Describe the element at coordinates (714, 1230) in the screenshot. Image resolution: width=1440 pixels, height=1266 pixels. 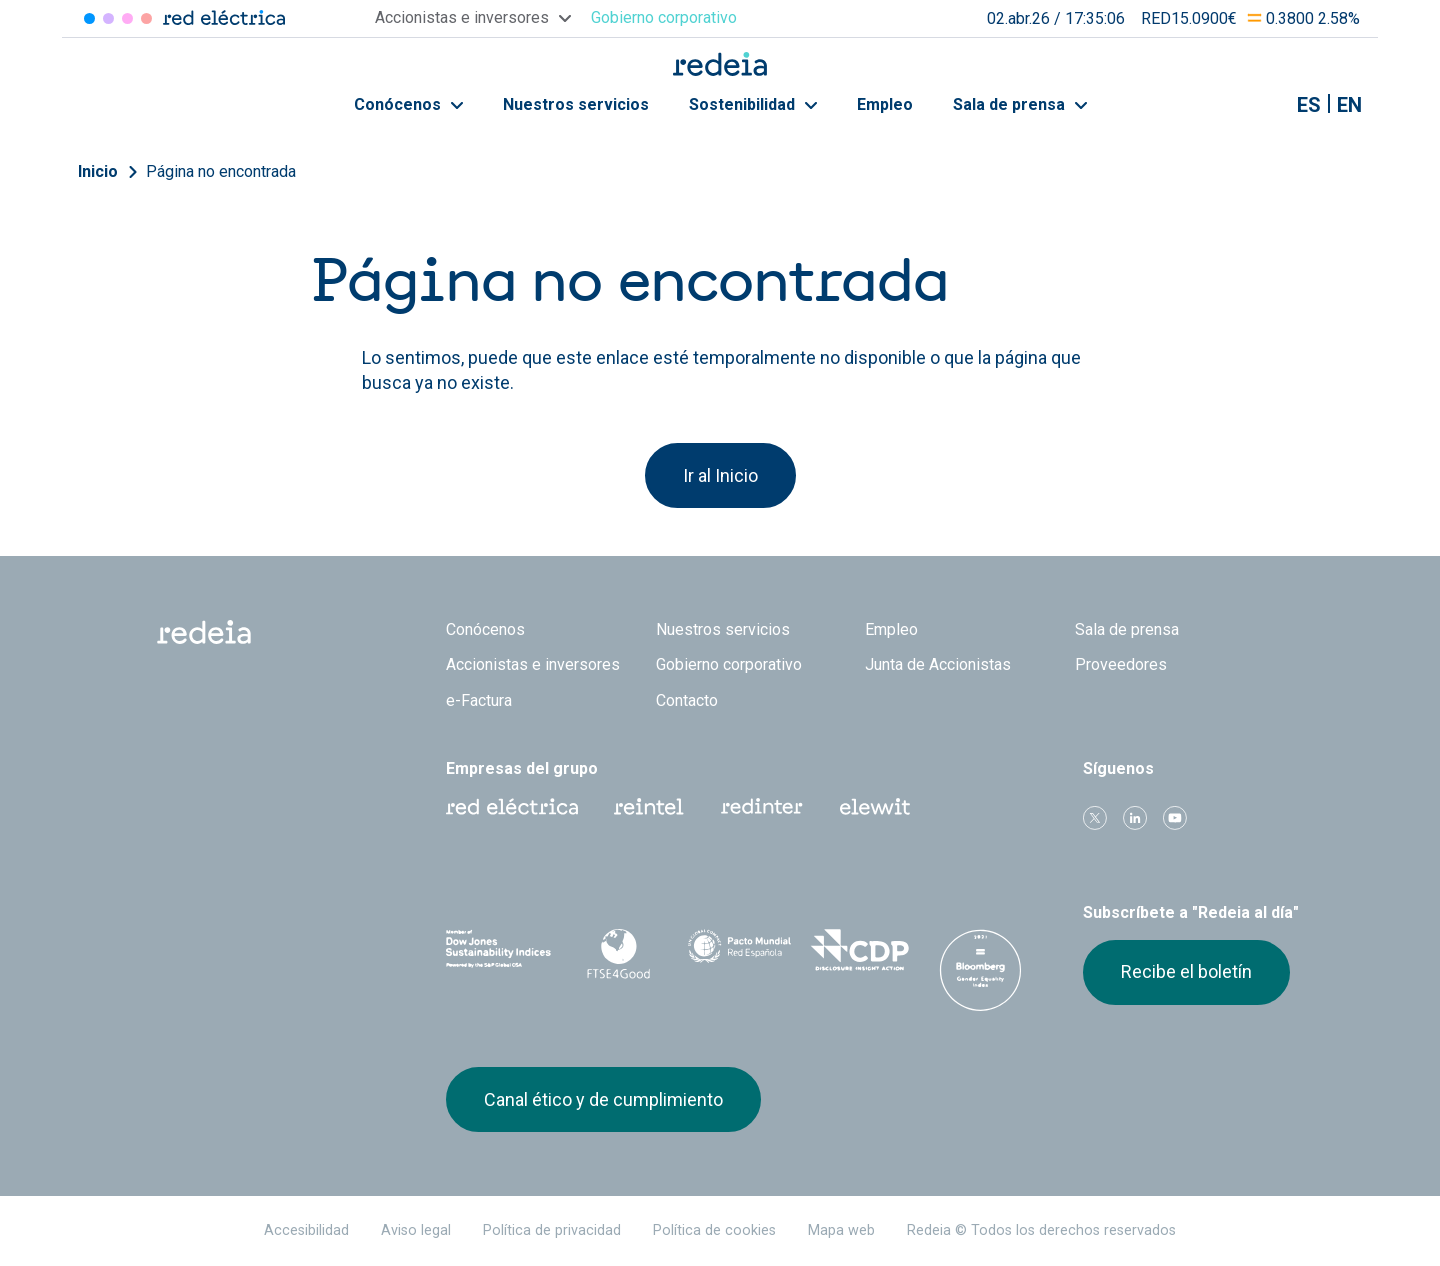
I see `Política de cookies` at that location.